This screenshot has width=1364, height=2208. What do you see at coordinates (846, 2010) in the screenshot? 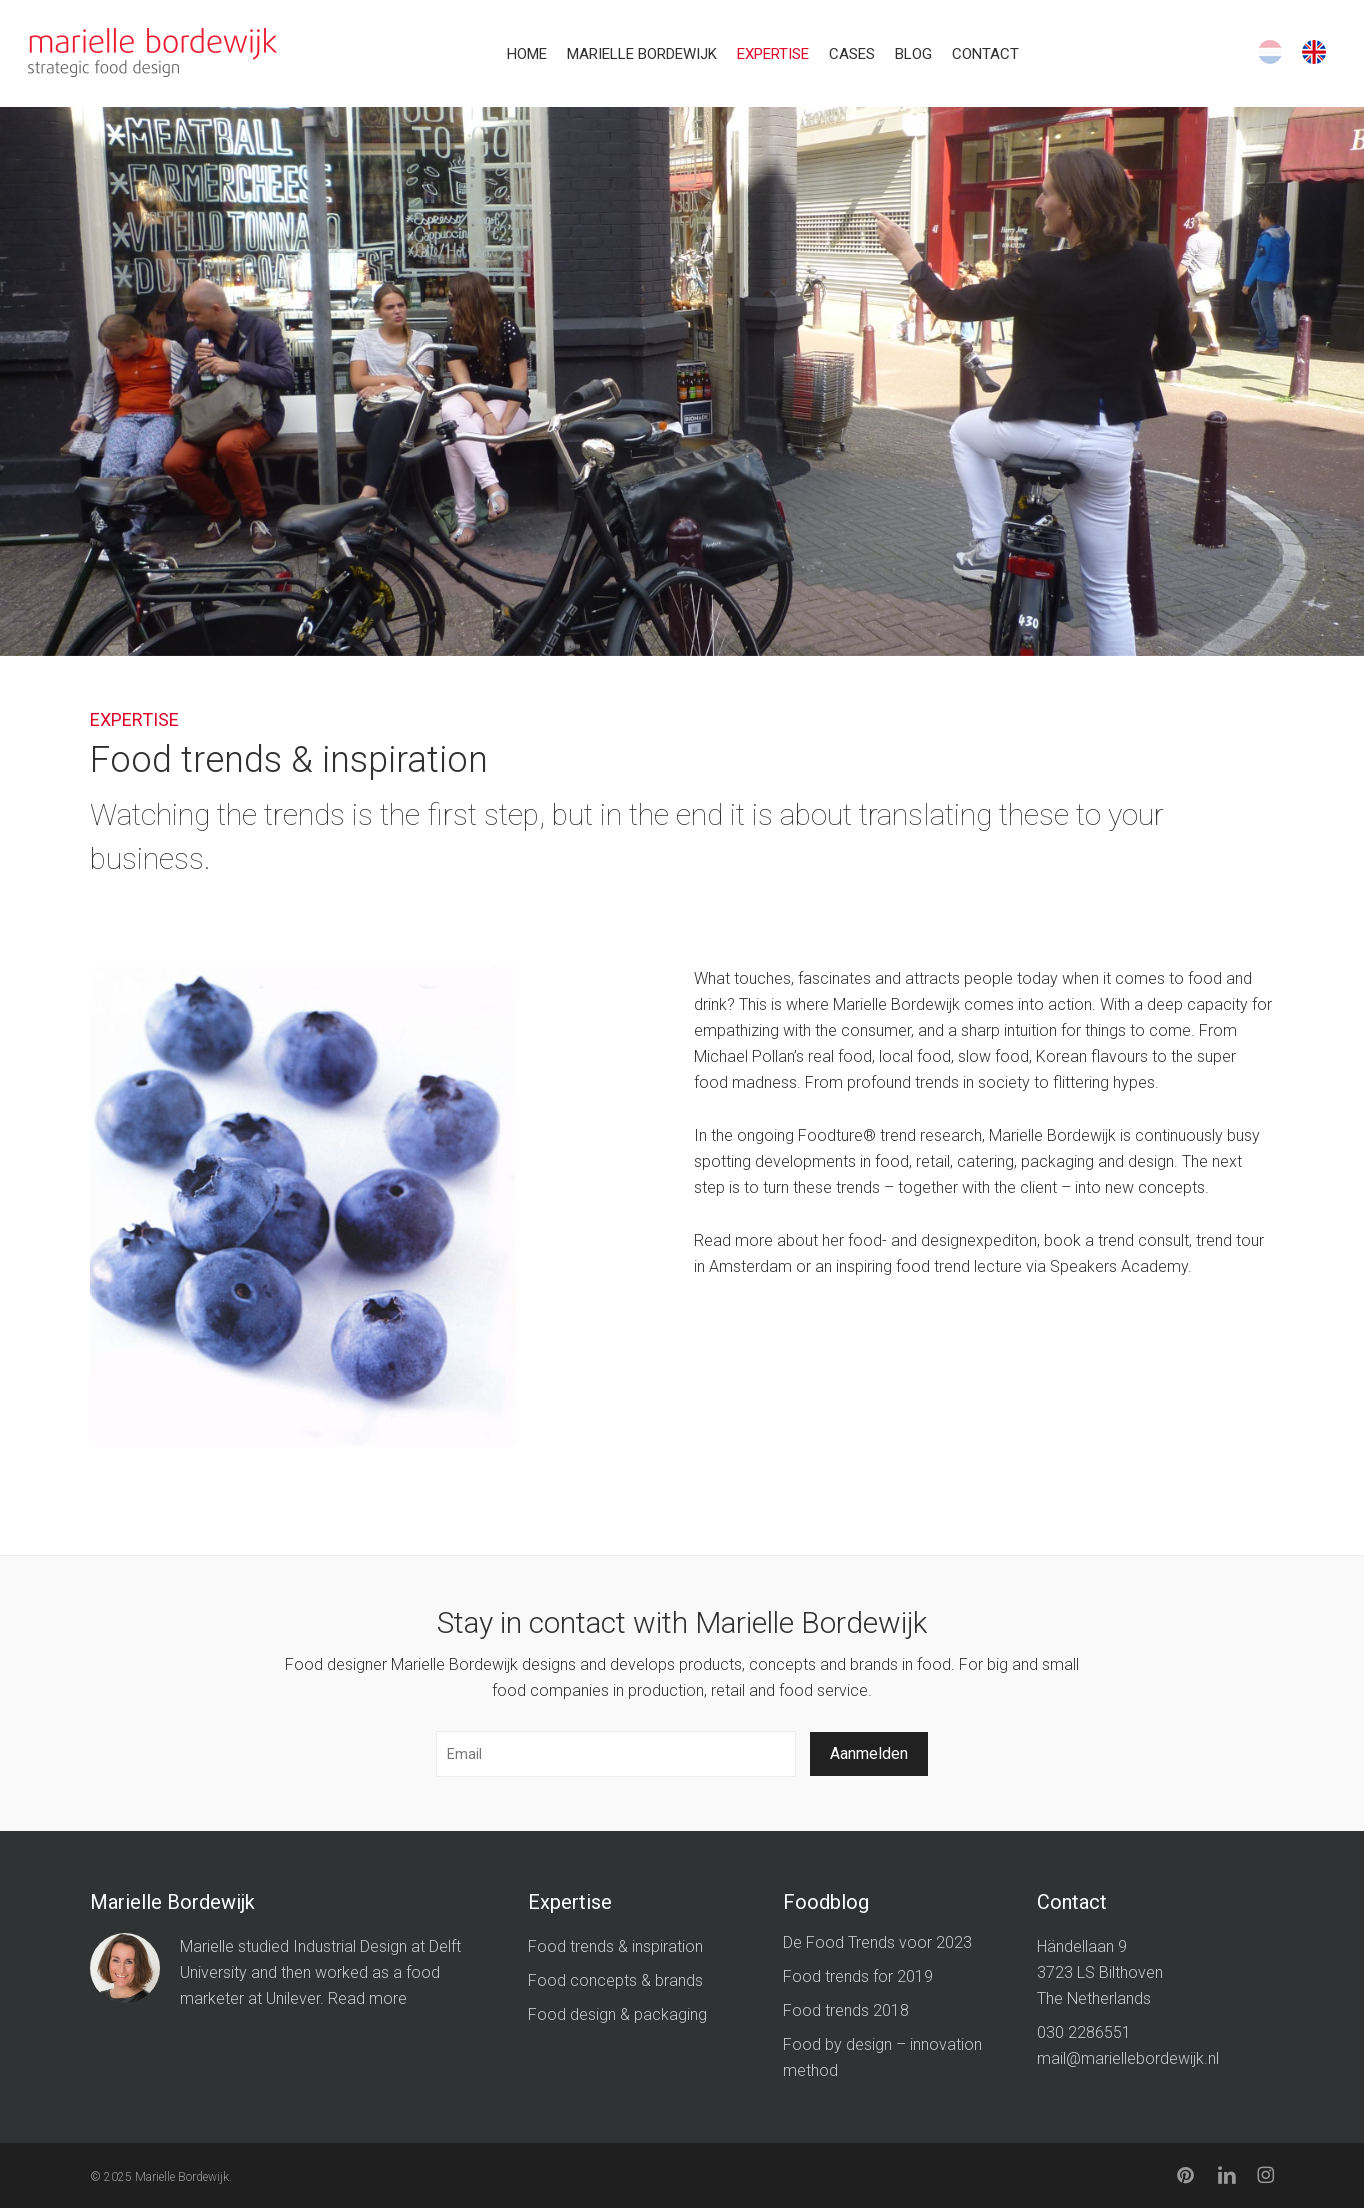
I see `Food trends 2018` at bounding box center [846, 2010].